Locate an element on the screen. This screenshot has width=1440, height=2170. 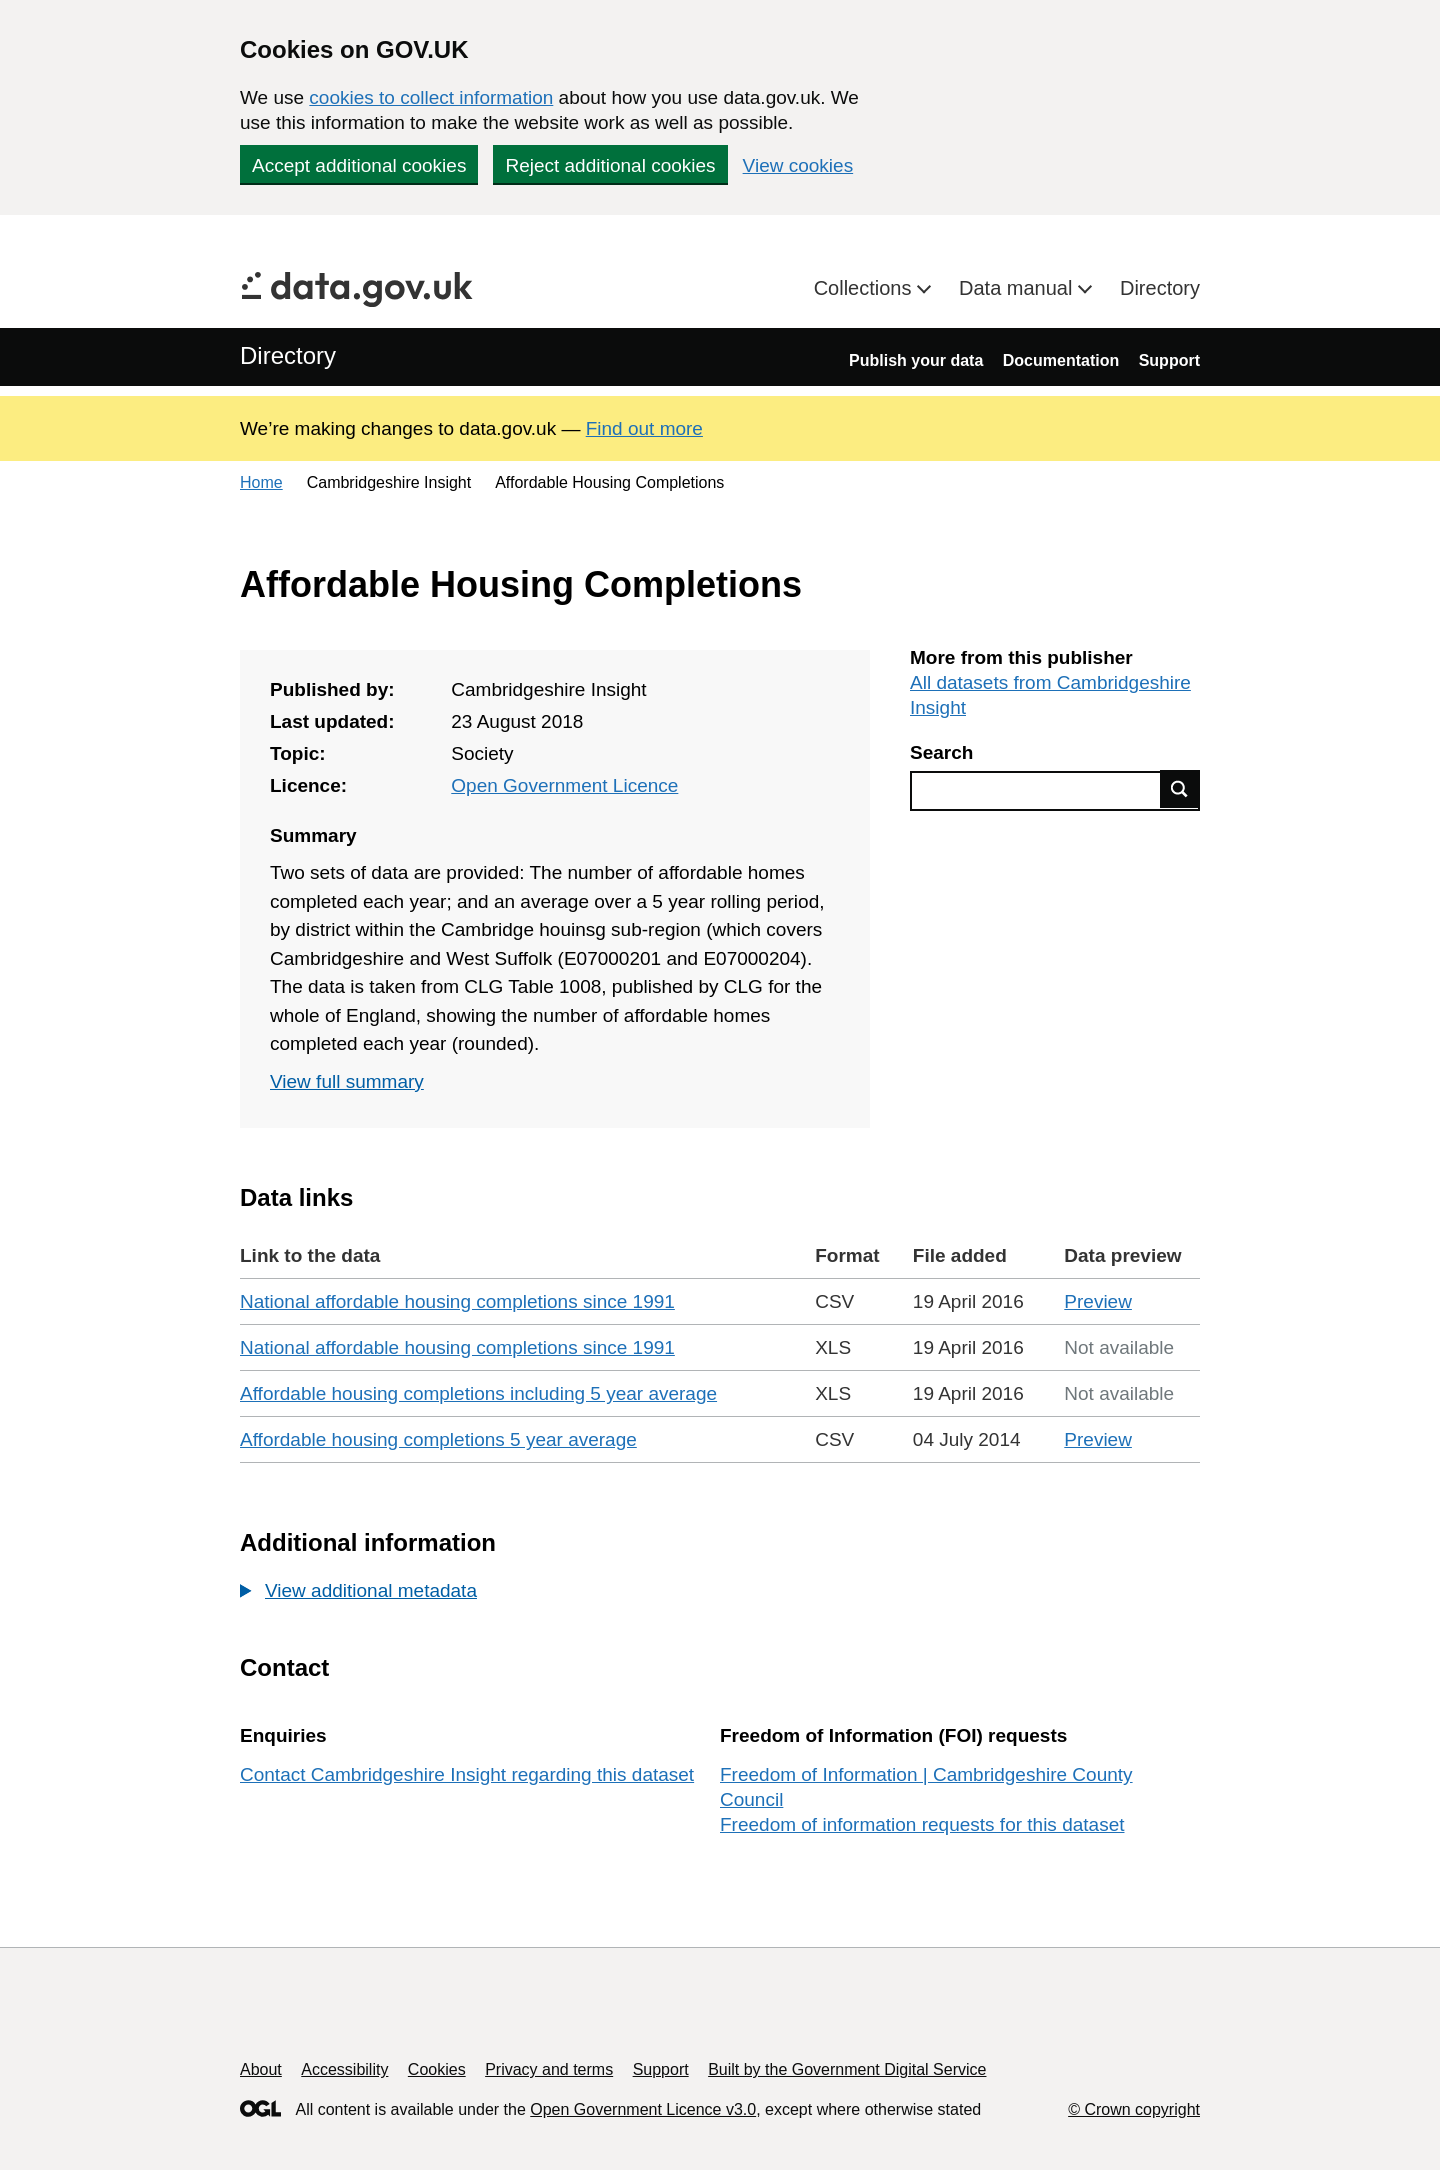
Support is located at coordinates (1169, 360).